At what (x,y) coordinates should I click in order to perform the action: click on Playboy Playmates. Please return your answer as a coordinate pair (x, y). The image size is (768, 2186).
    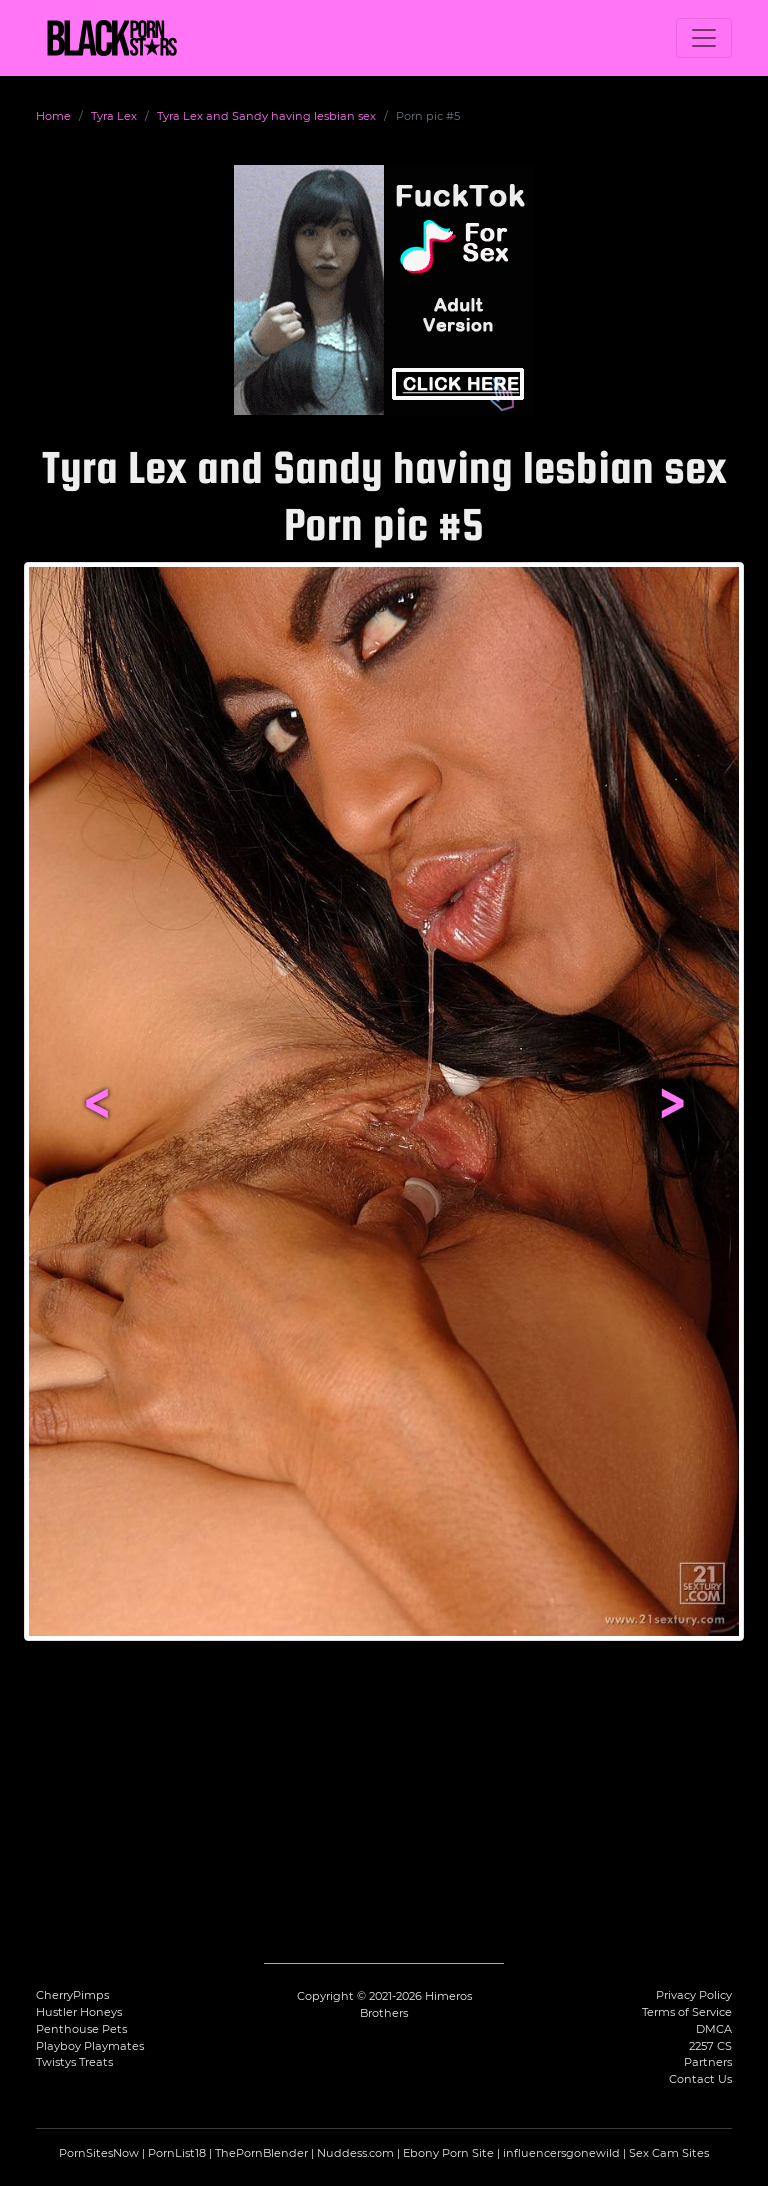
    Looking at the image, I should click on (90, 2046).